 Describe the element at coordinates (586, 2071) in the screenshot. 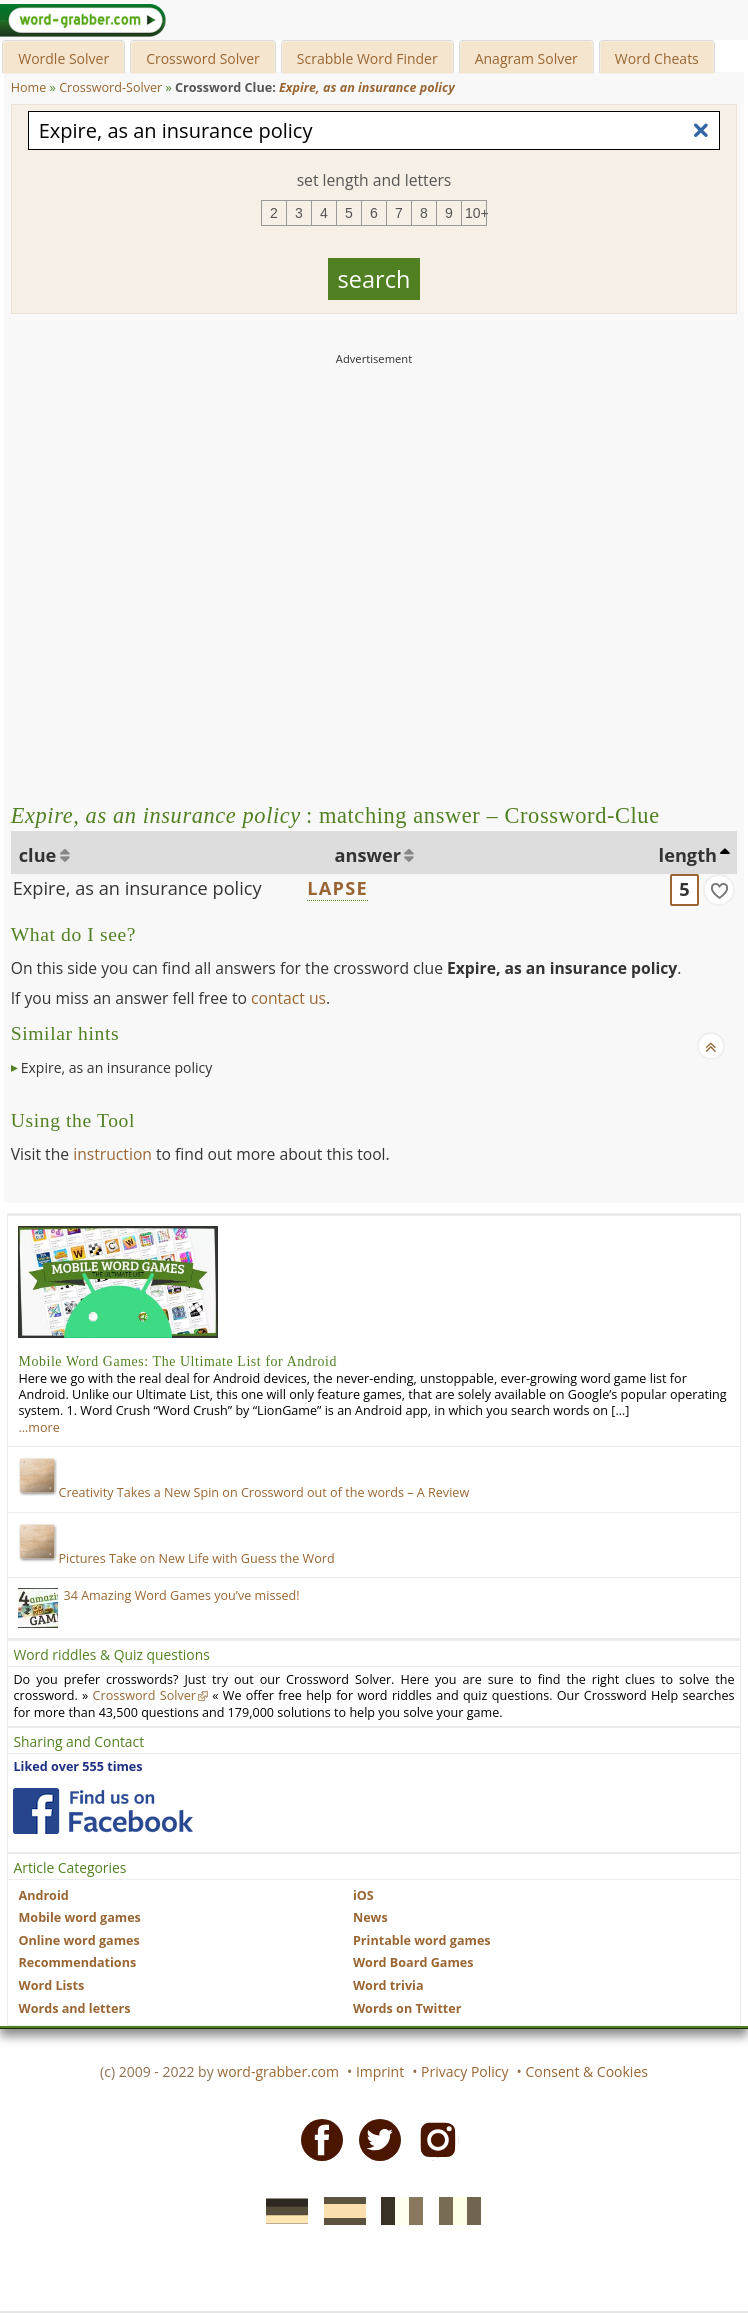

I see `Consent & Cookies` at that location.